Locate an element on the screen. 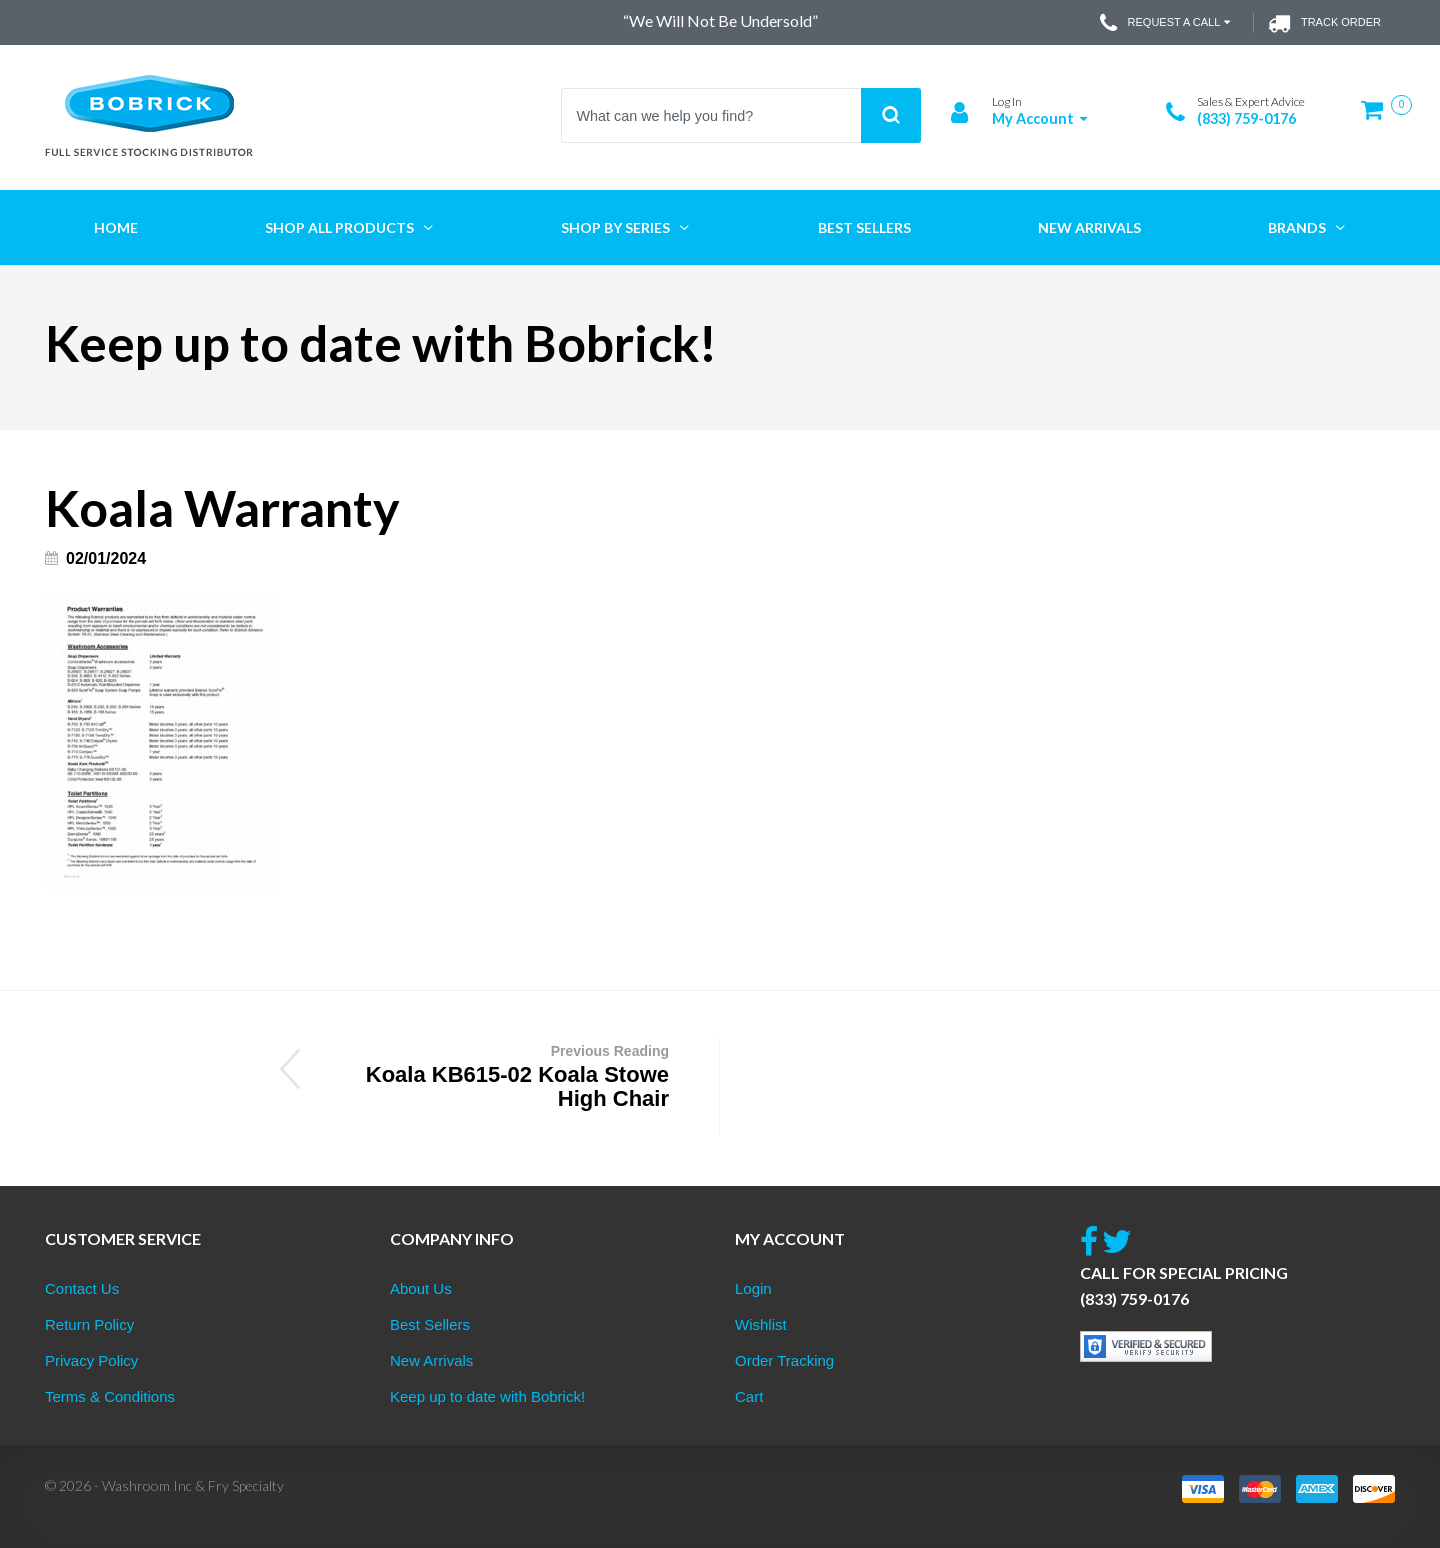 Image resolution: width=1440 pixels, height=1548 pixels. Keep up to date with Bobrick! is located at coordinates (487, 1396).